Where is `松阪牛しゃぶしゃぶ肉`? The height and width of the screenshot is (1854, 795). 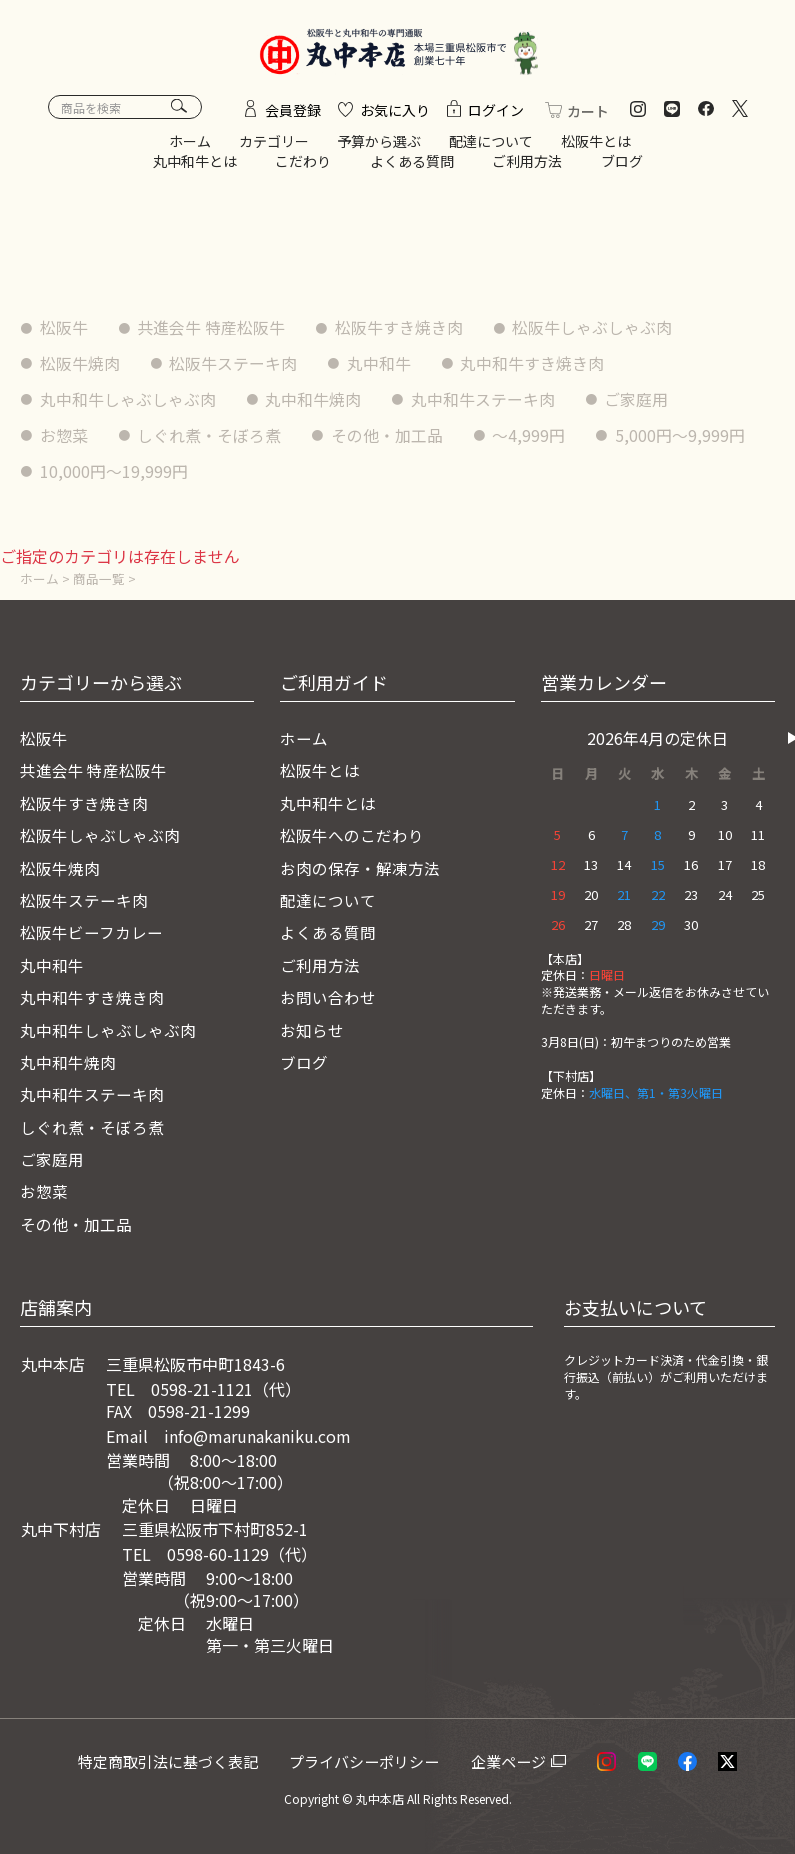 松阪牛しゃぶしゃぶ肉 is located at coordinates (594, 331).